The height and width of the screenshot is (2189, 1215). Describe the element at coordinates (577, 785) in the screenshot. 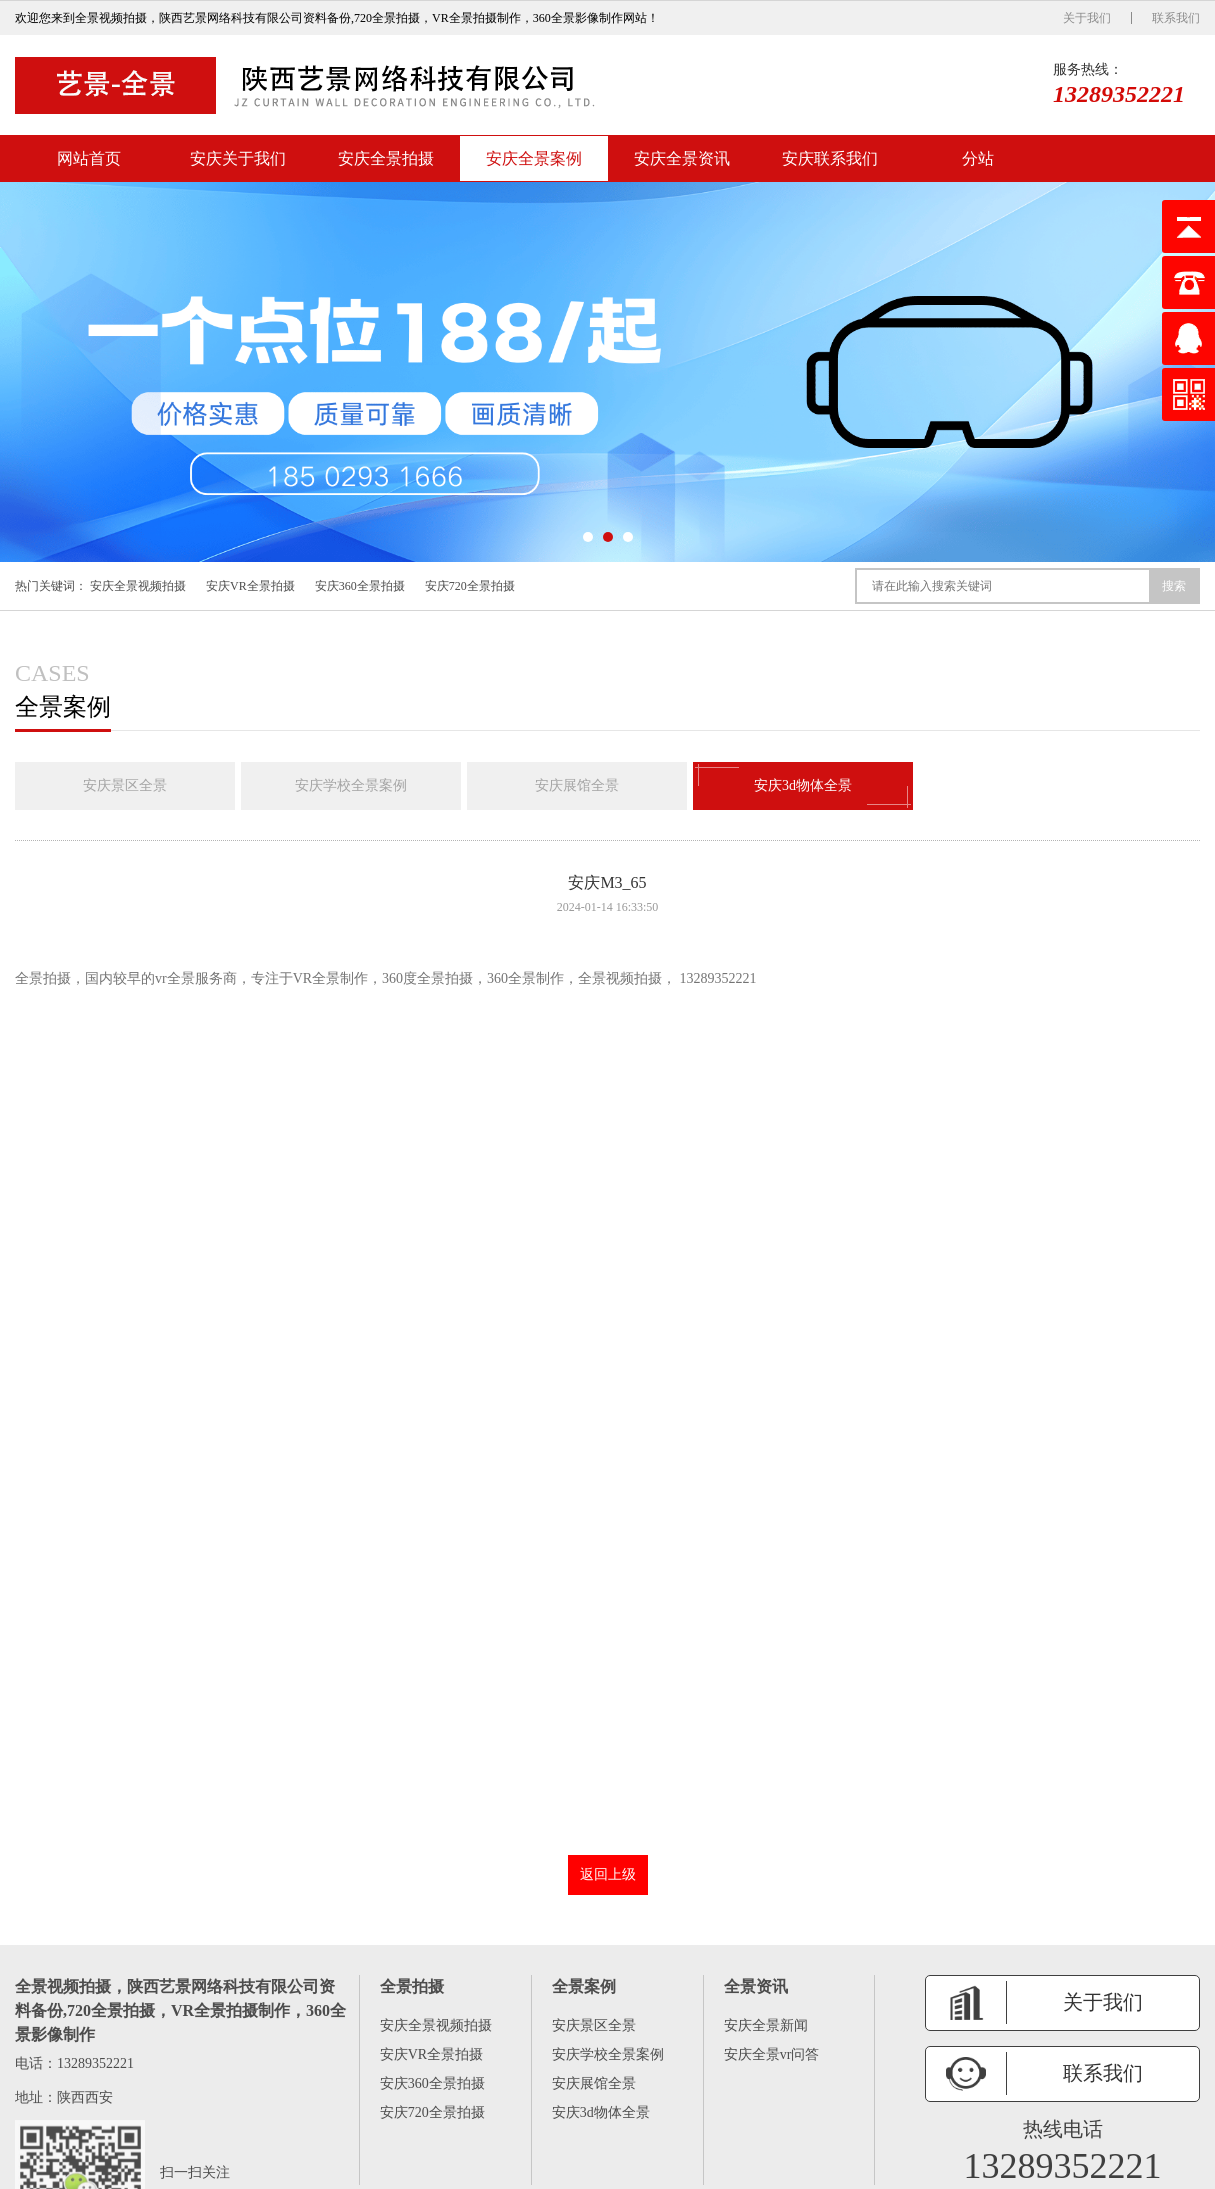

I see `安庆展馆全景` at that location.